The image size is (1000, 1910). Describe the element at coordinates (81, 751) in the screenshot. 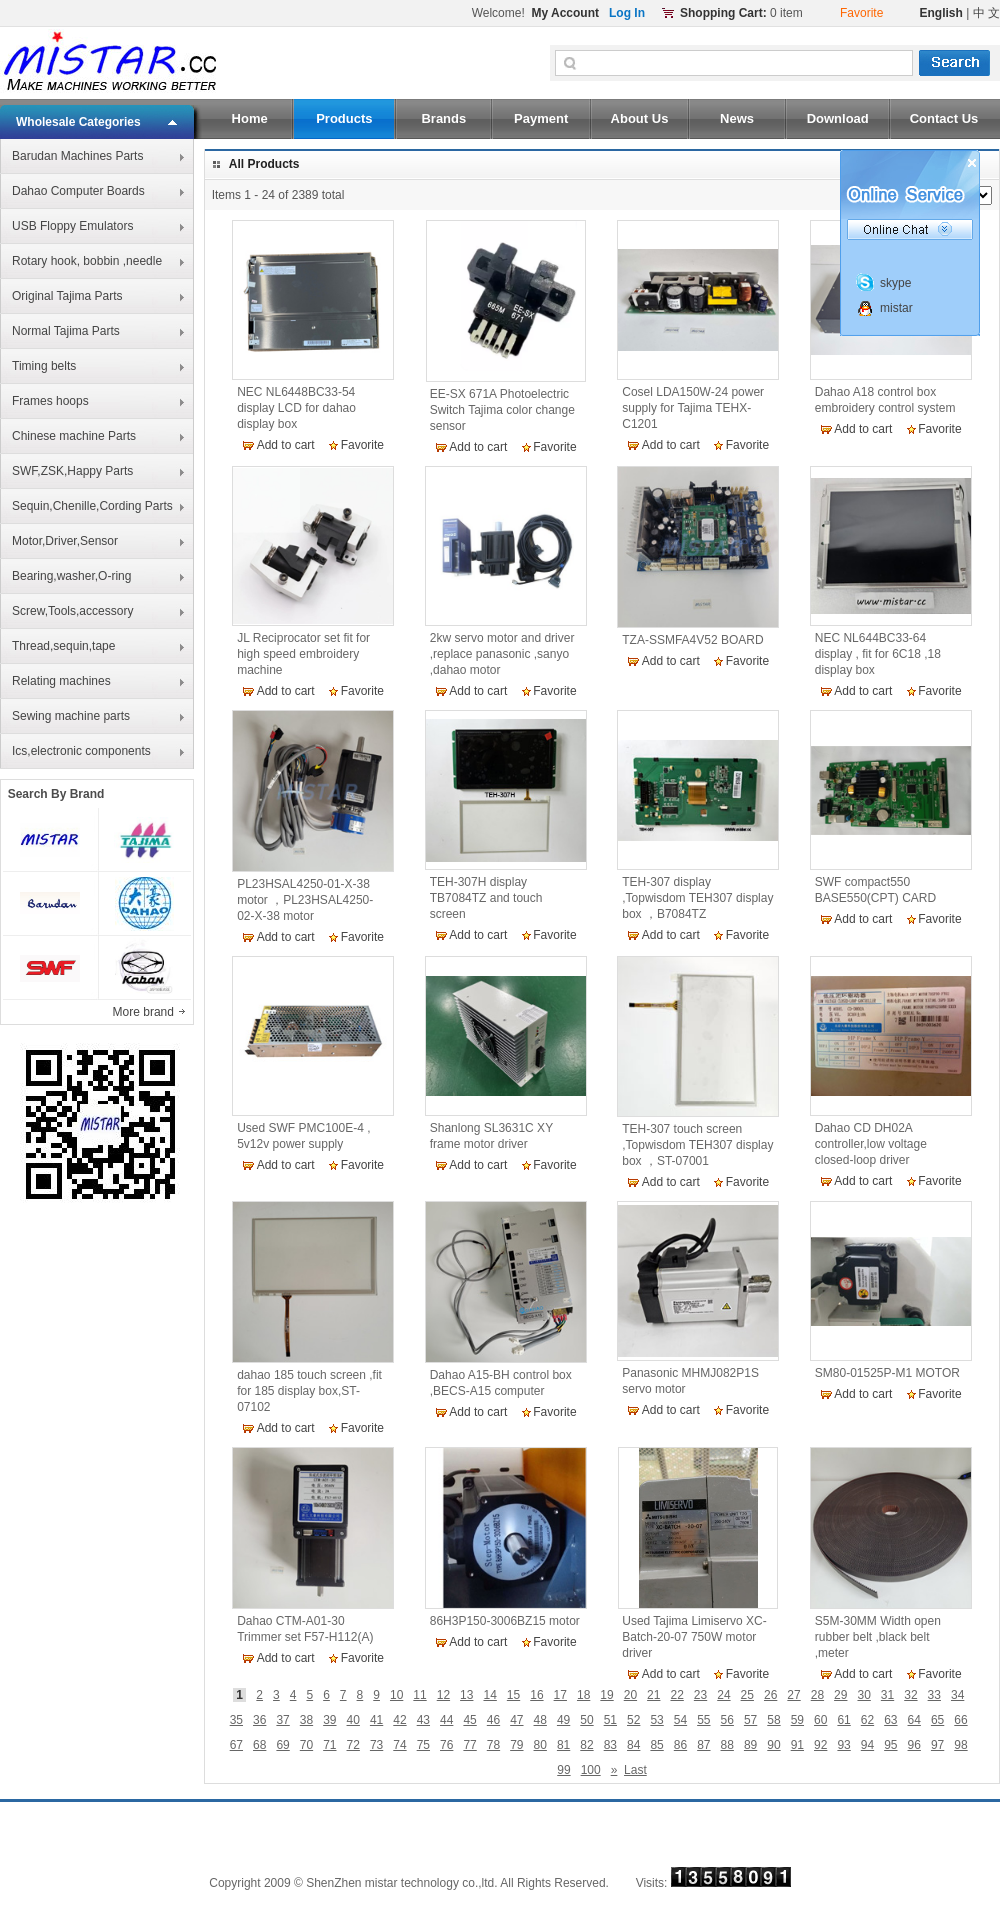

I see `Ics,electronic components` at that location.